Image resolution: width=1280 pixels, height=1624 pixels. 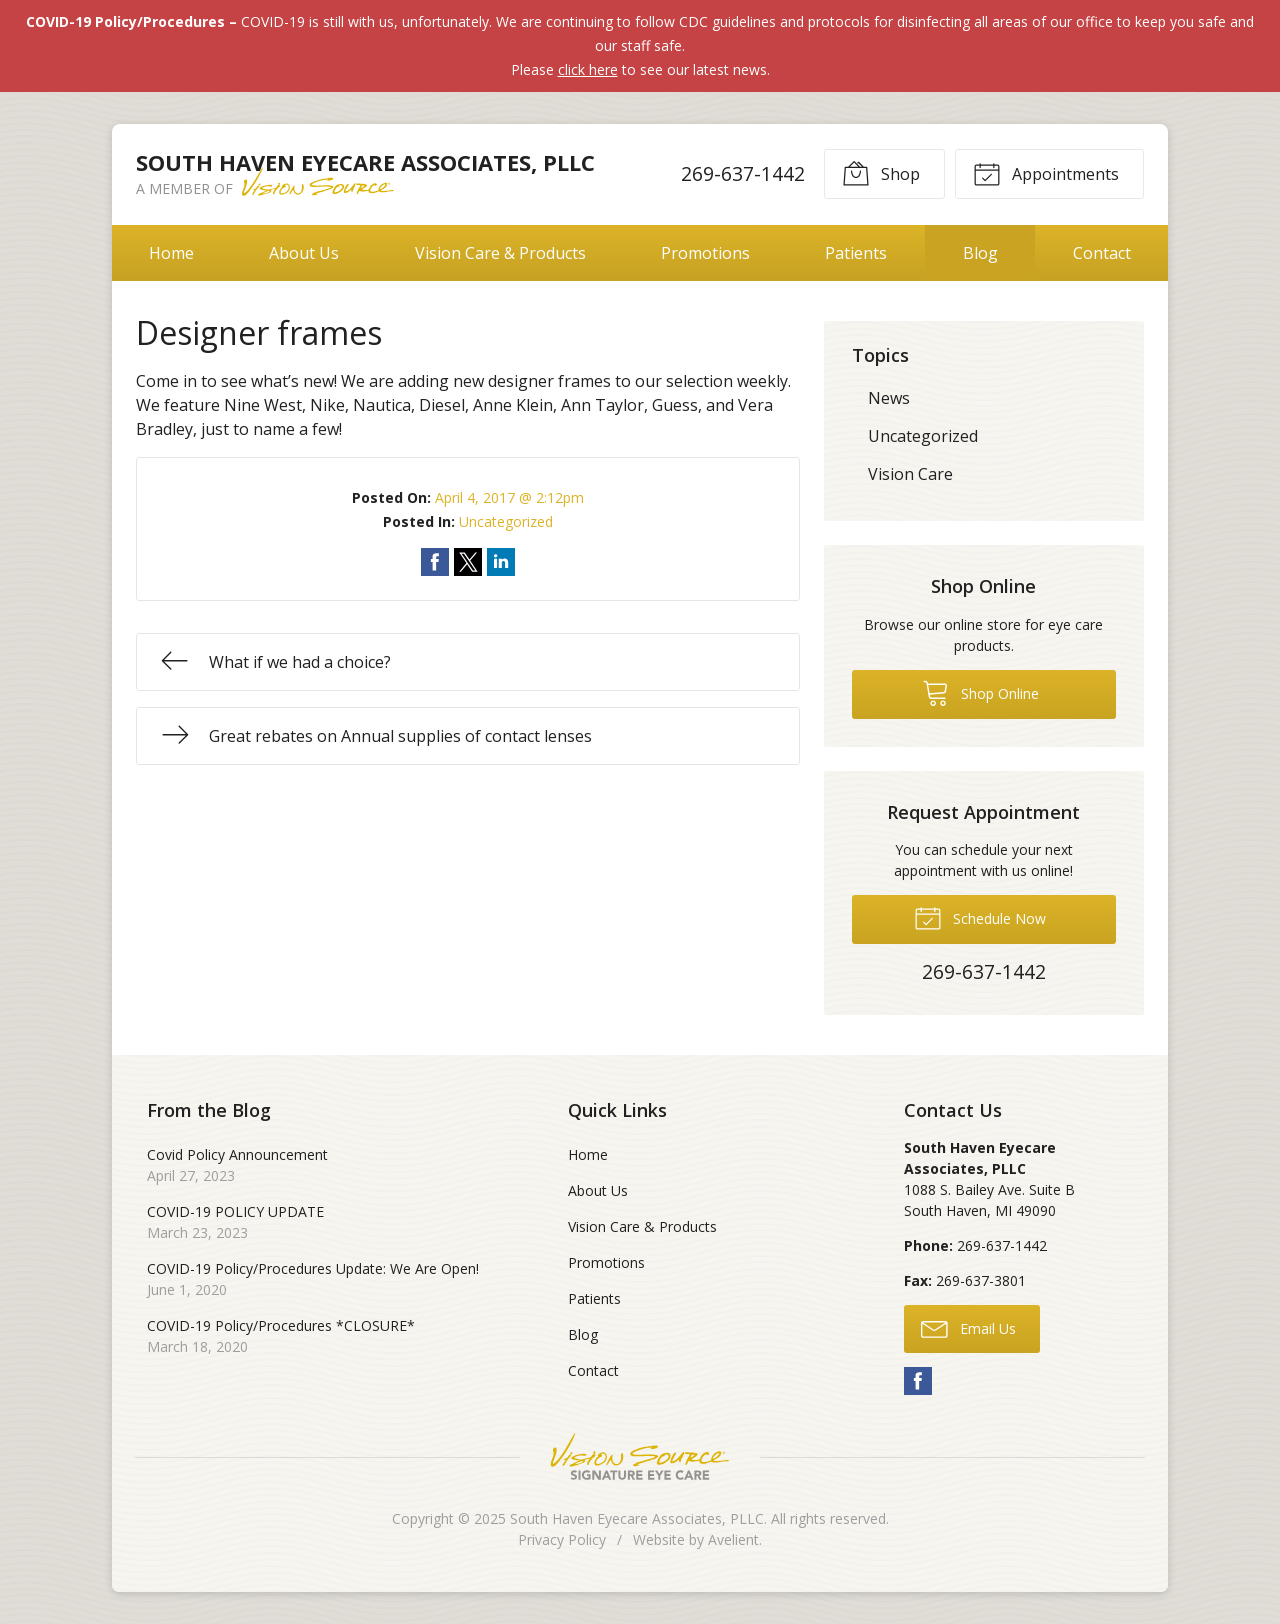 I want to click on Uncategorized, so click(x=506, y=521).